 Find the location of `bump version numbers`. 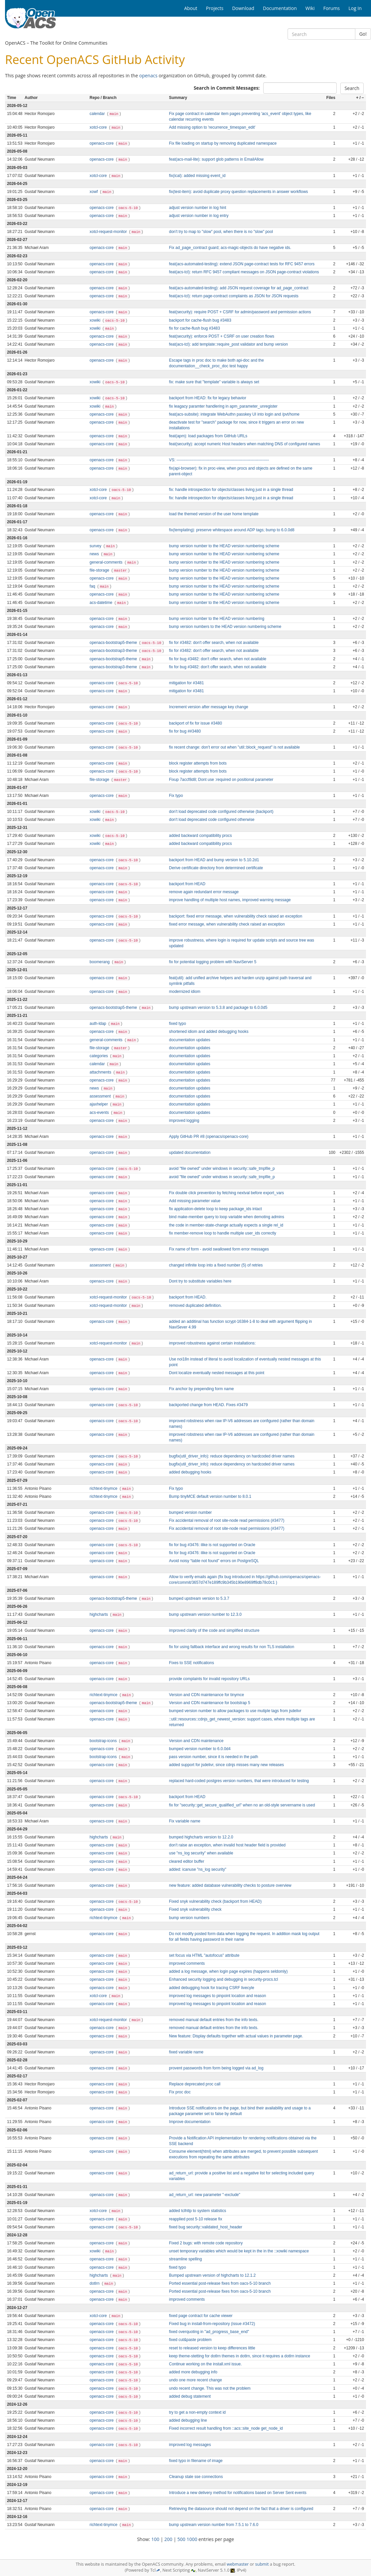

bump version numbers is located at coordinates (189, 1917).